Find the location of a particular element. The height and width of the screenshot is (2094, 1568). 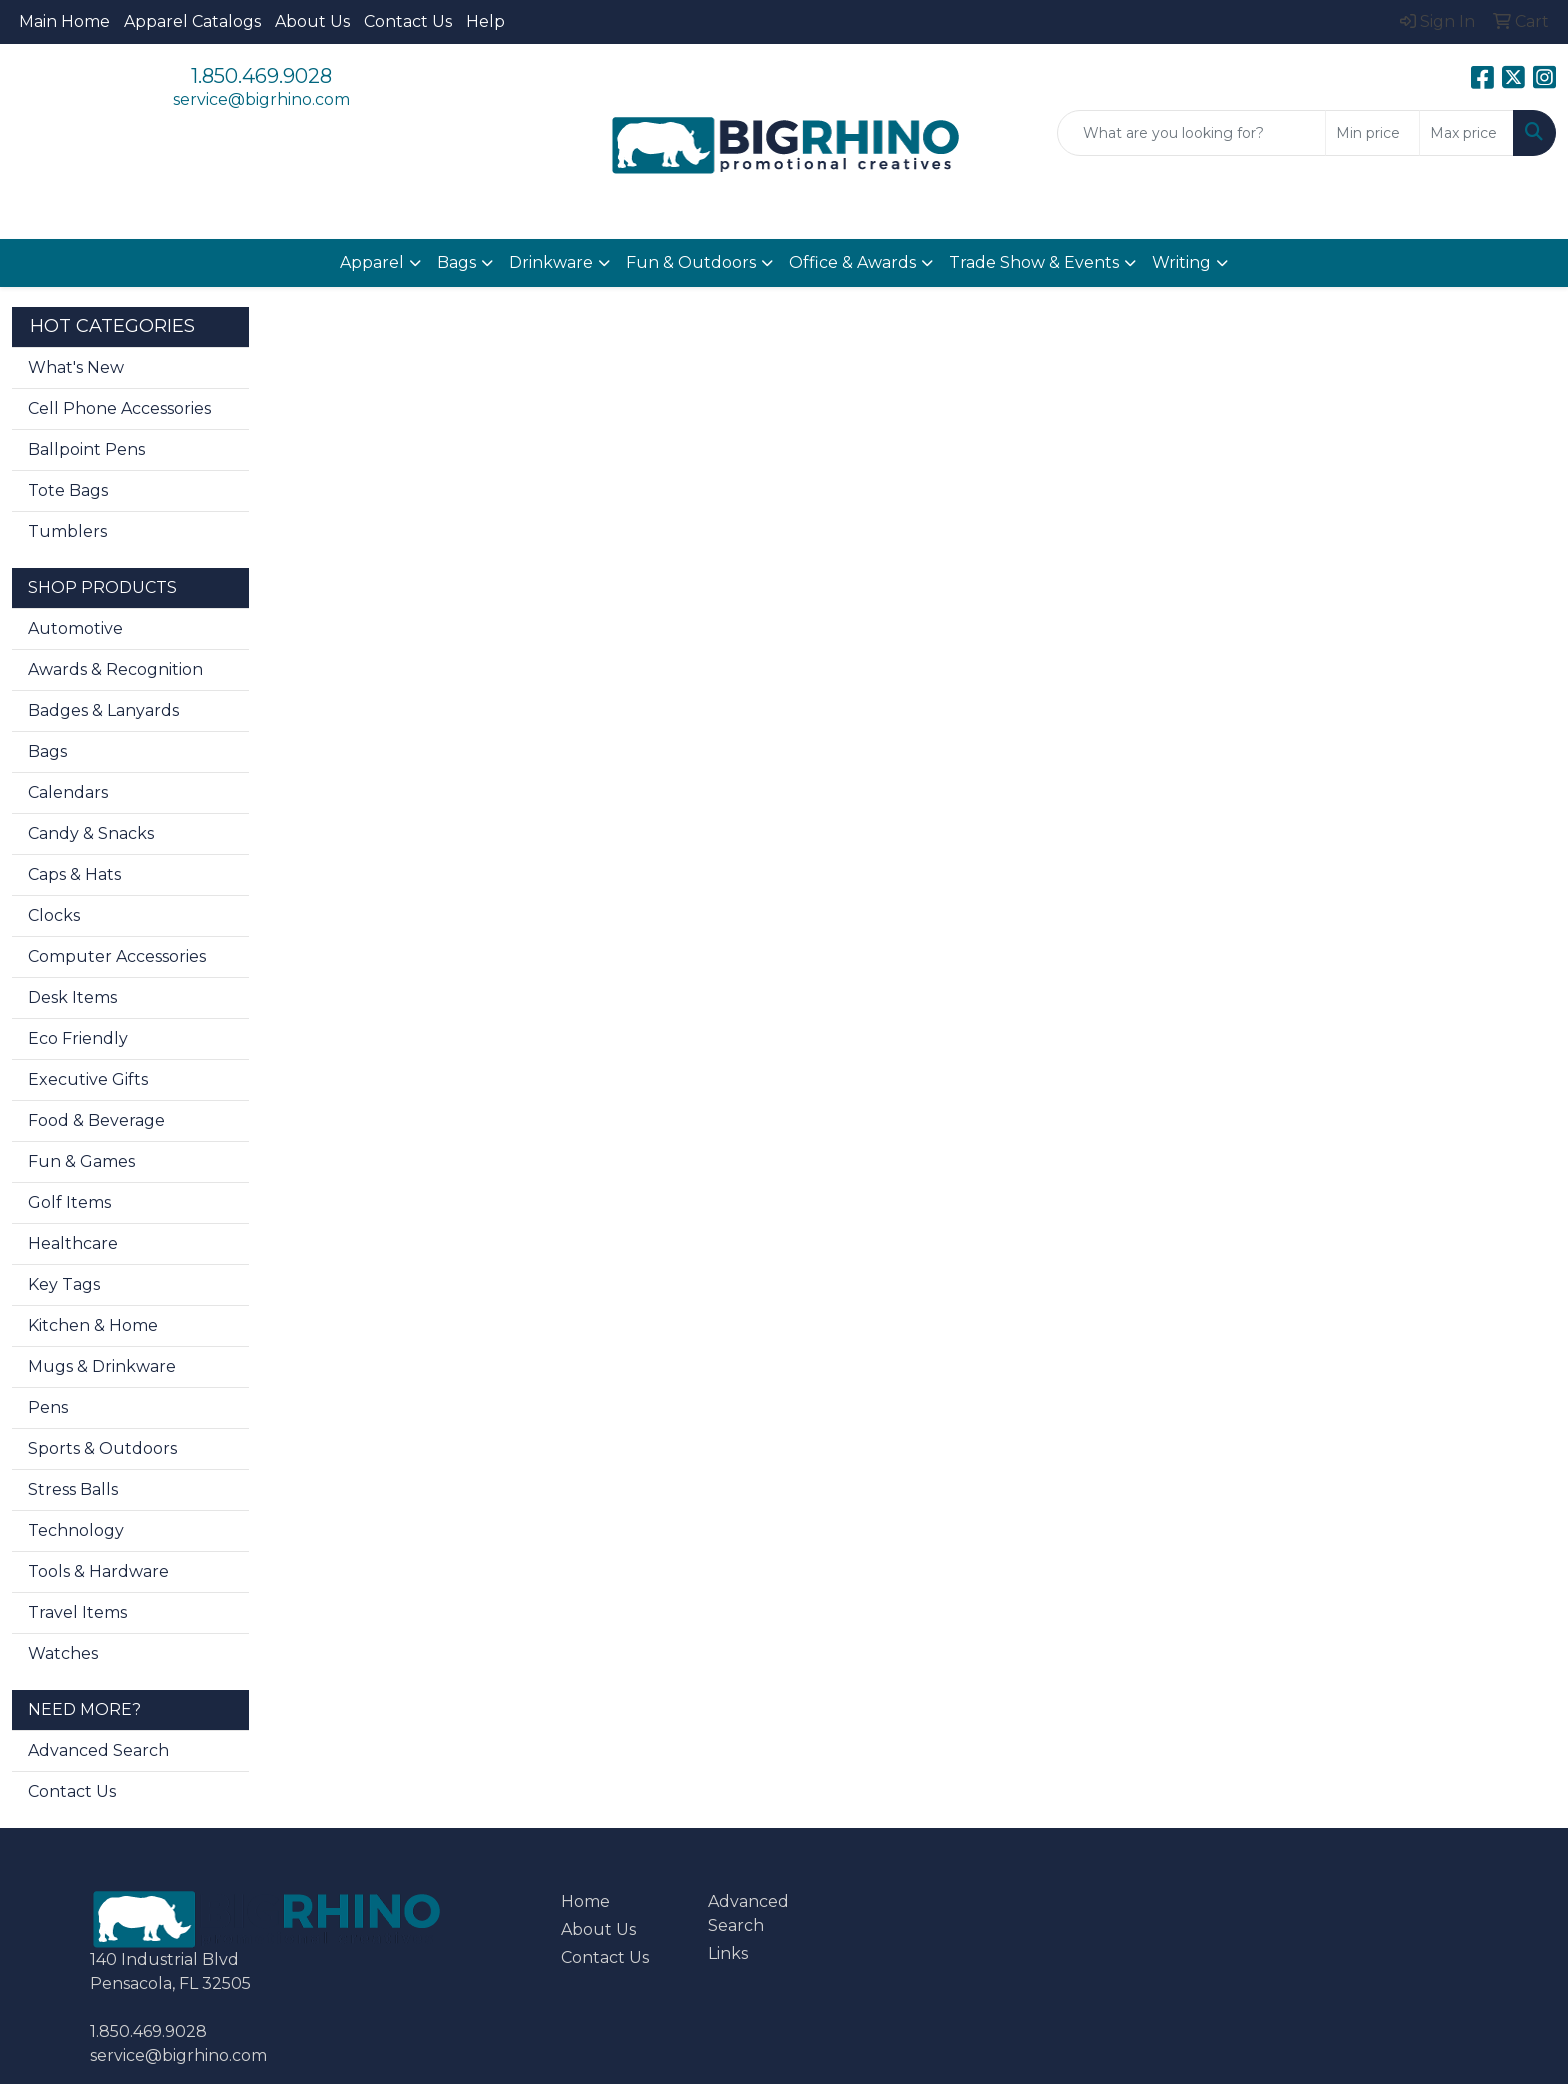

[Quick Search Price Low] is located at coordinates (1372, 133).